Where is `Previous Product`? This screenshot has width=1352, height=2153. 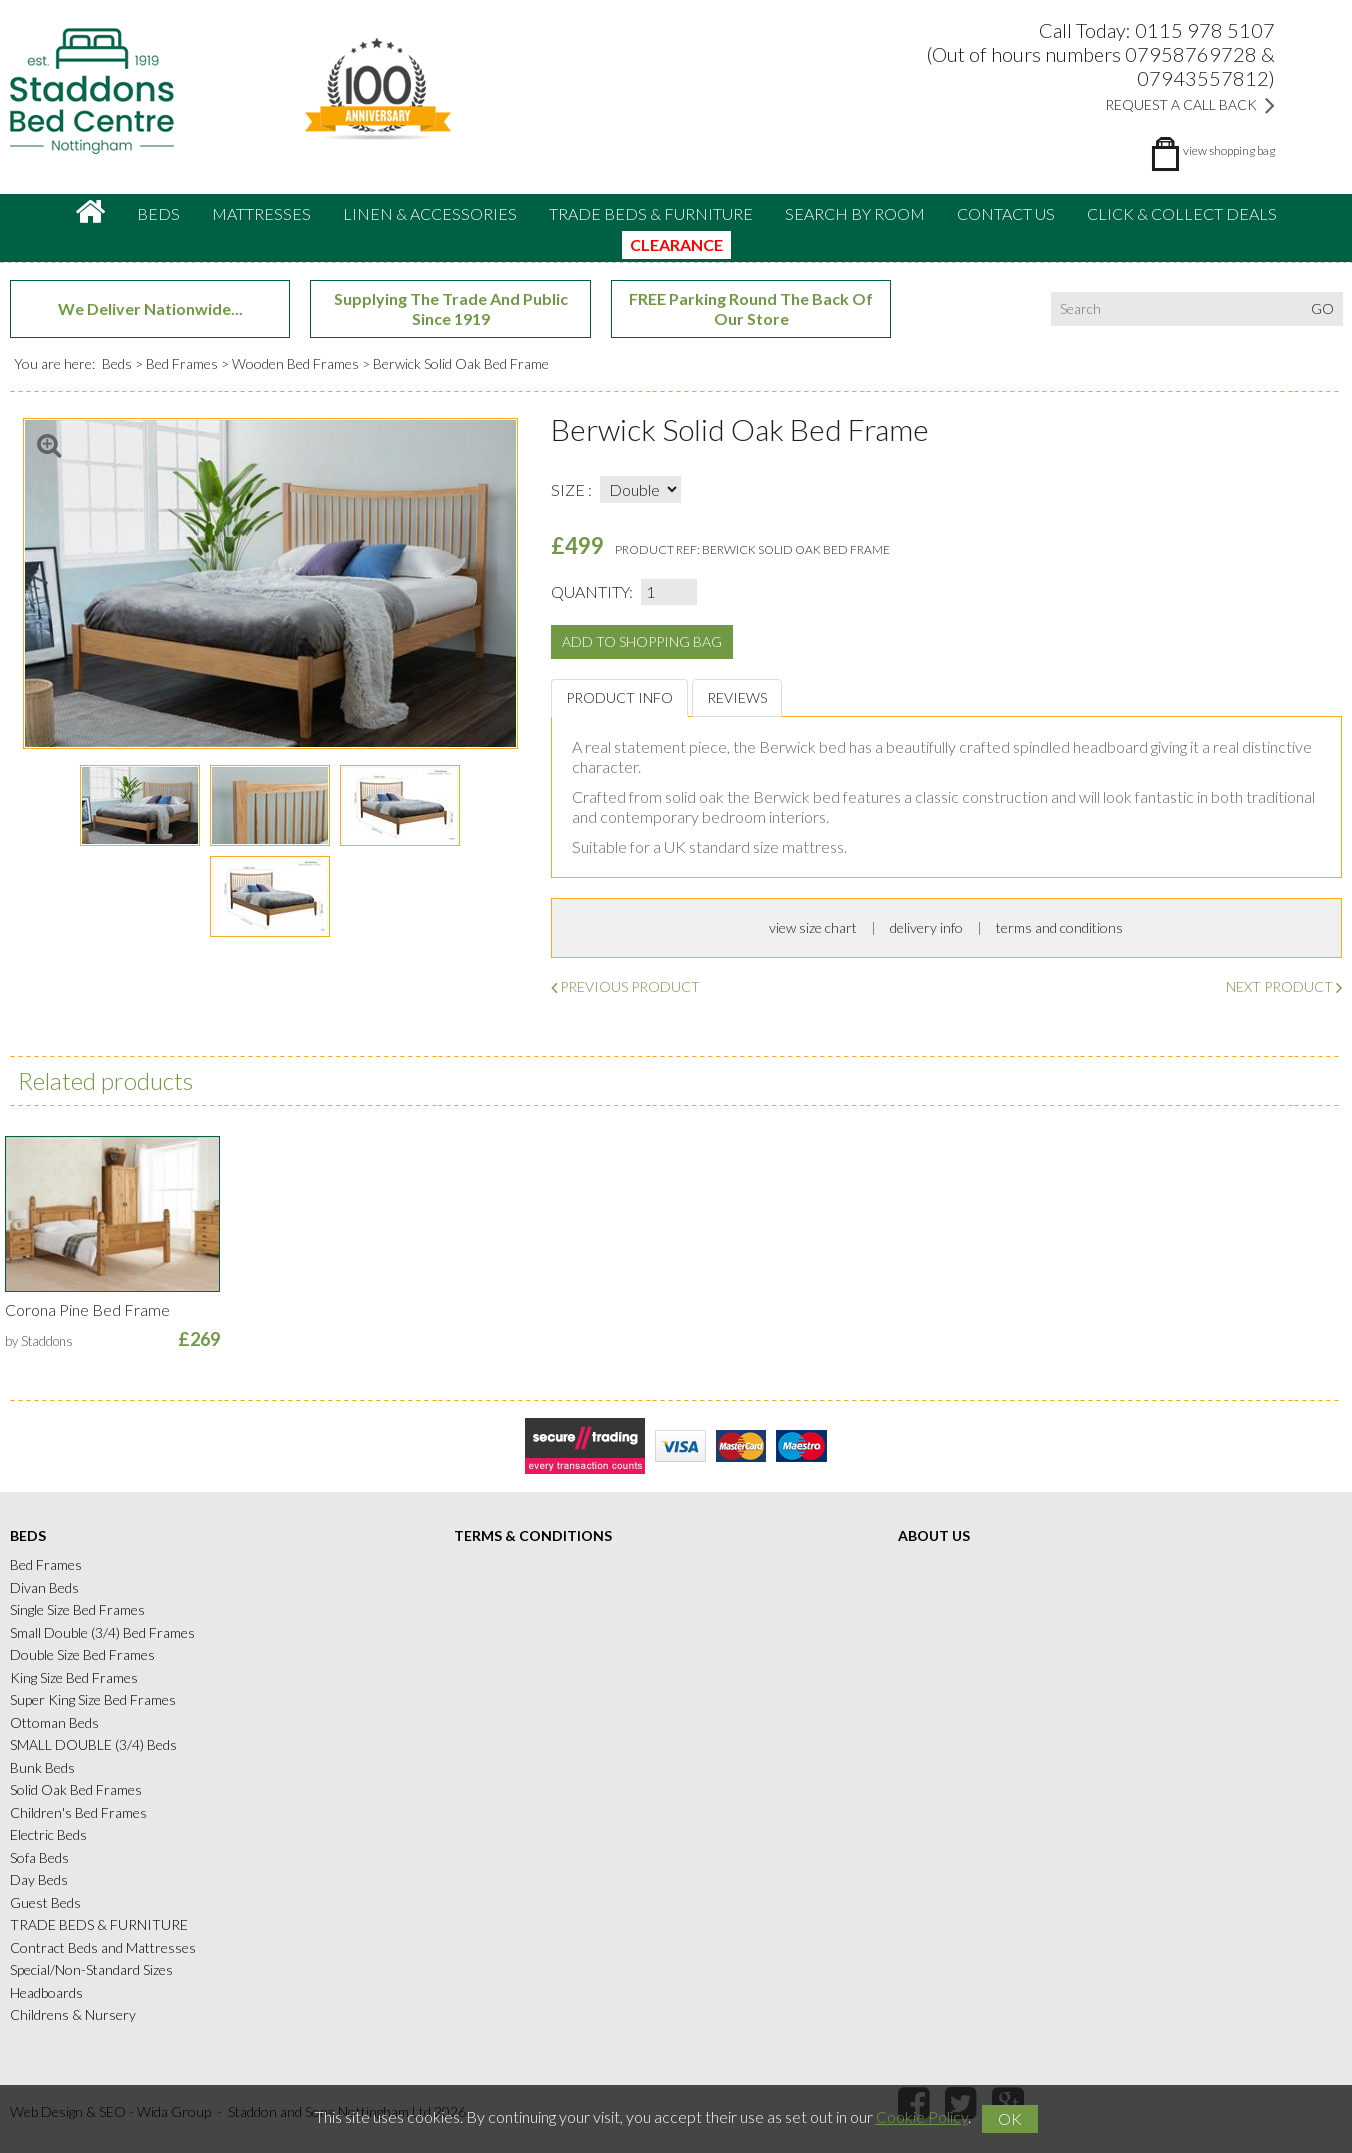
Previous Product is located at coordinates (625, 986).